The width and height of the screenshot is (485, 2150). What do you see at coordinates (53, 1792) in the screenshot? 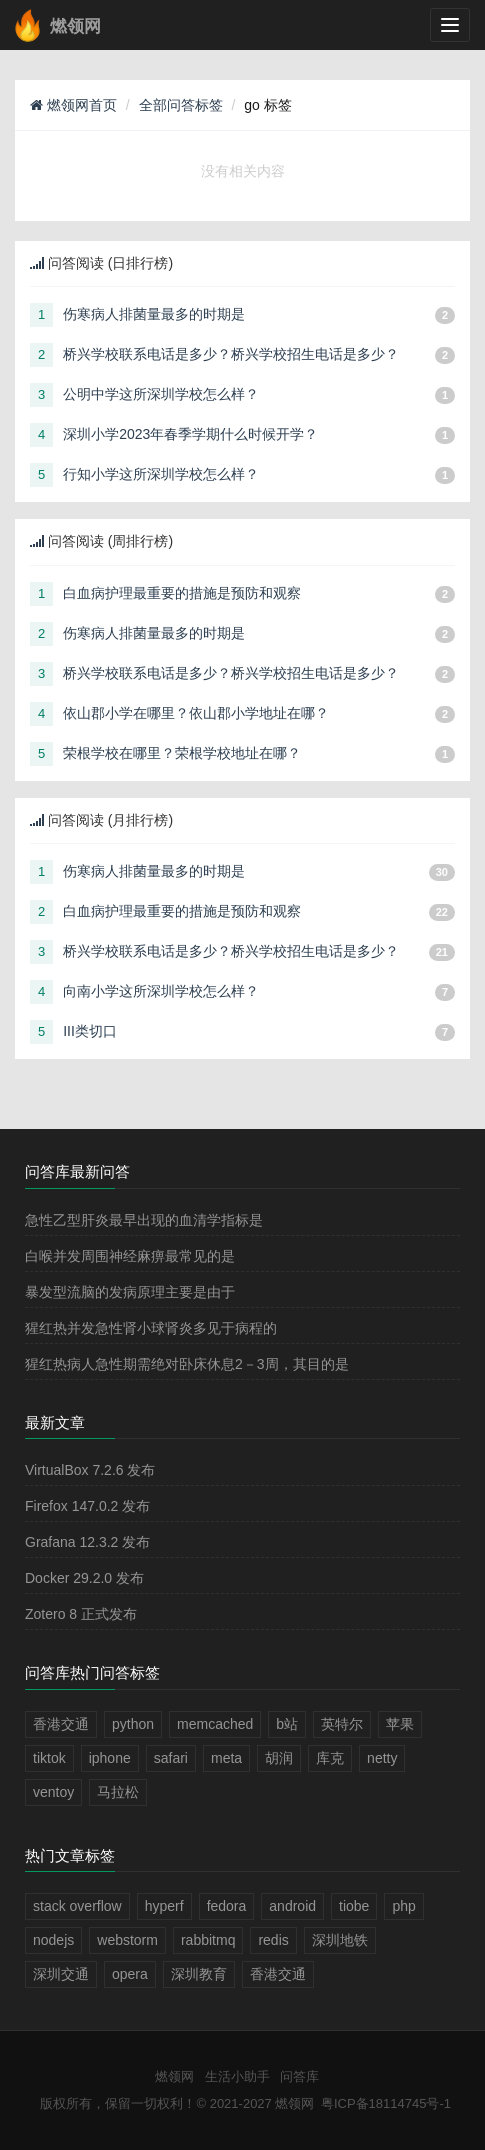
I see `ventoy` at bounding box center [53, 1792].